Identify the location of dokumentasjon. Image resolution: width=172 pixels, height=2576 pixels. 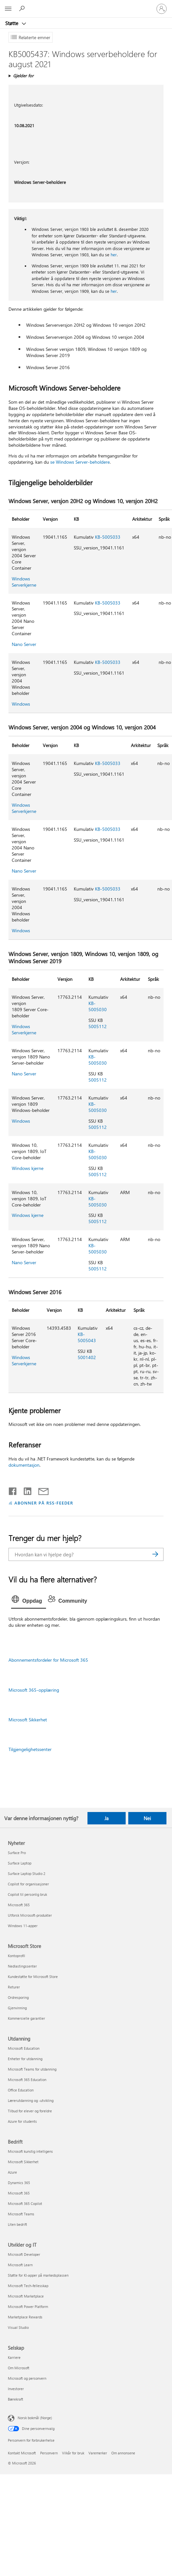
(23, 1465).